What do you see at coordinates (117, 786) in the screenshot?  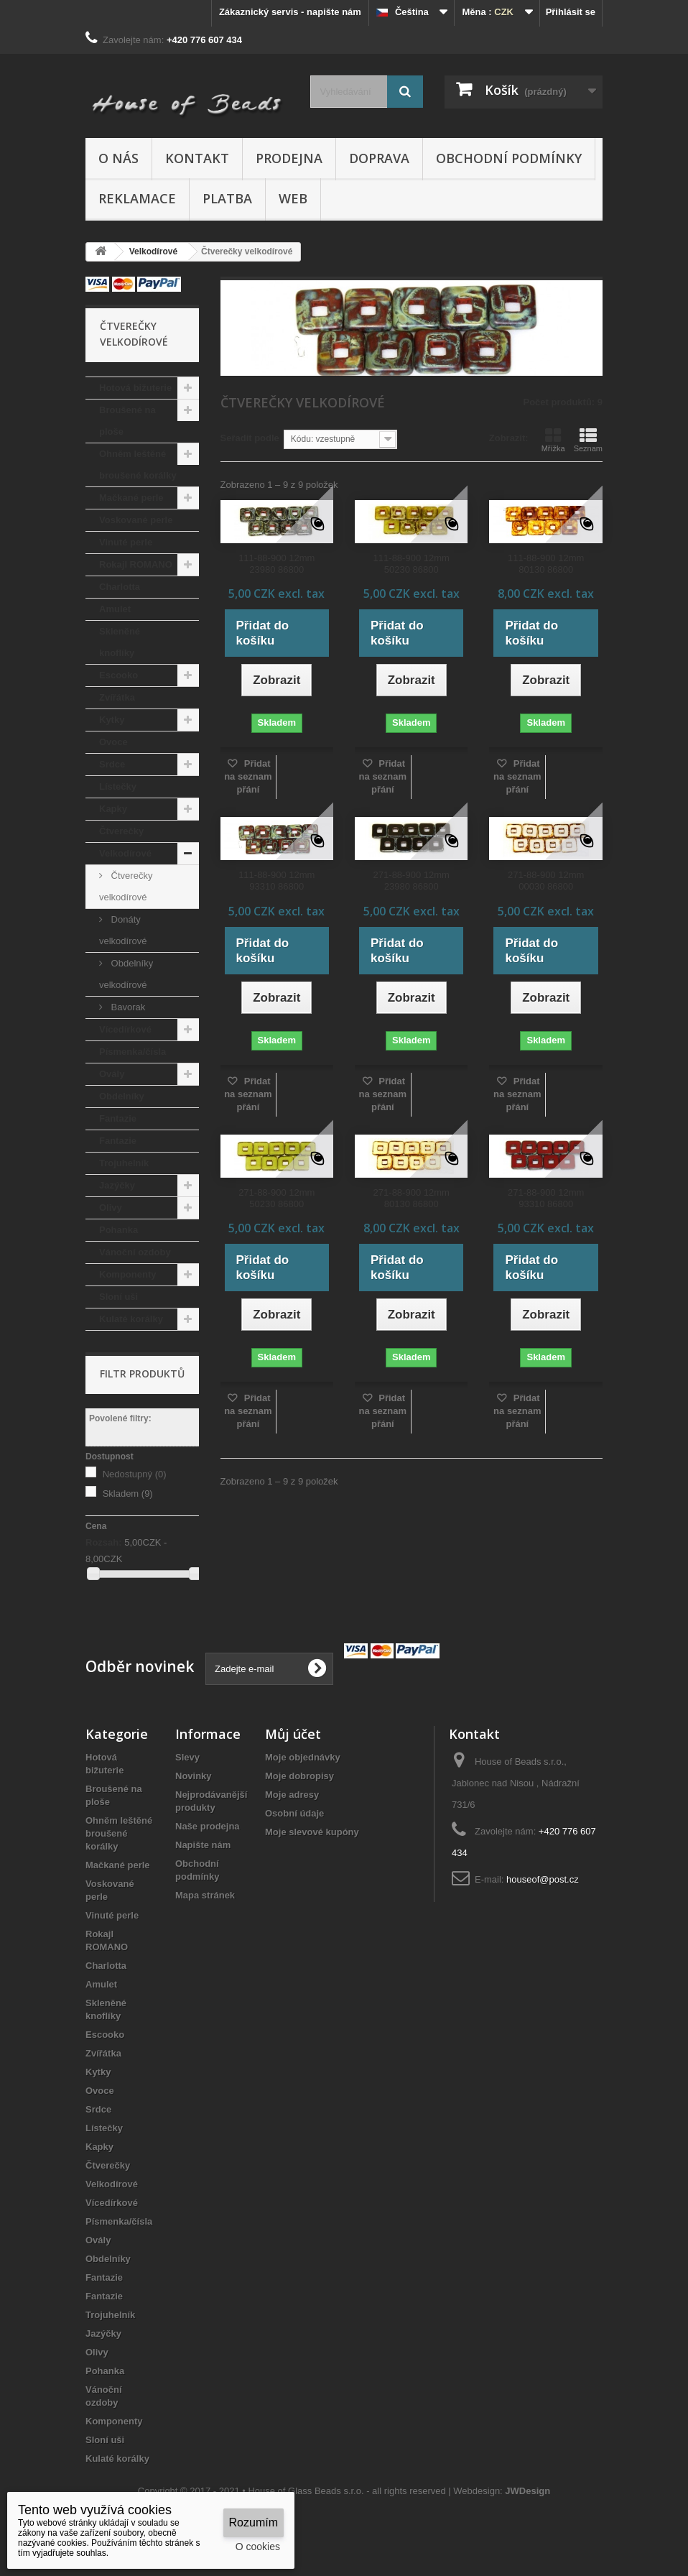 I see `Lístečky` at bounding box center [117, 786].